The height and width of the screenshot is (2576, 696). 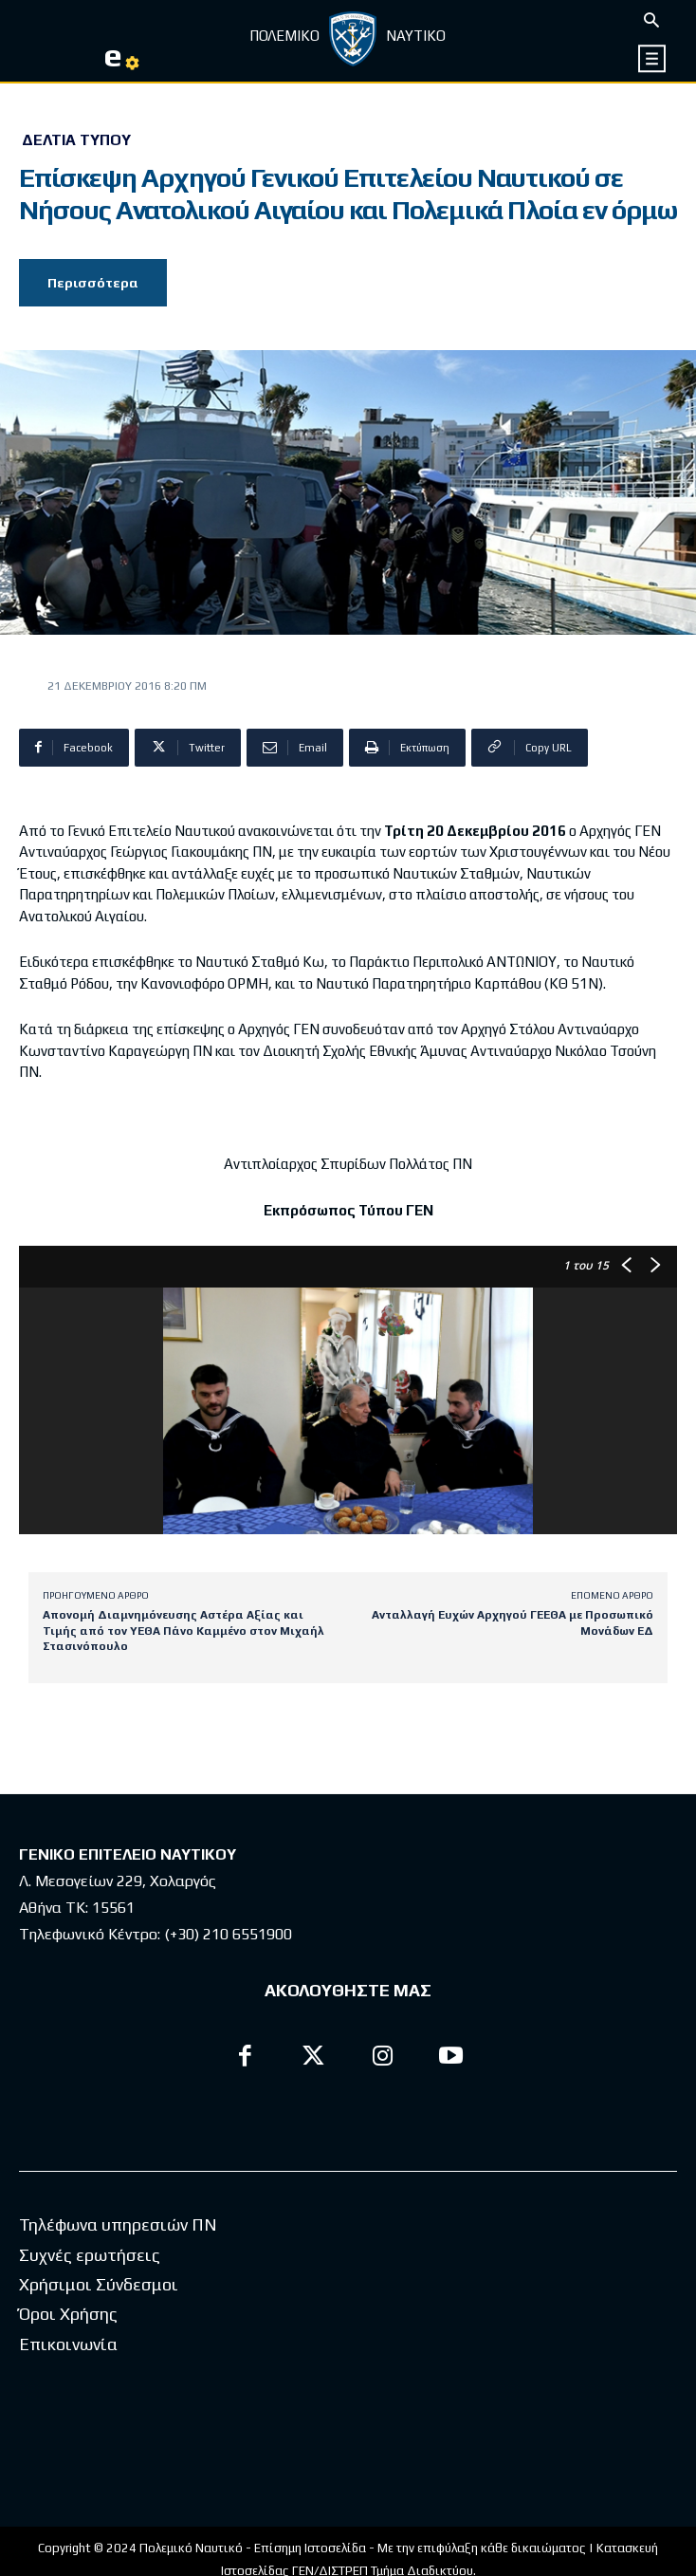 I want to click on Επικοινωνία, so click(x=68, y=2344).